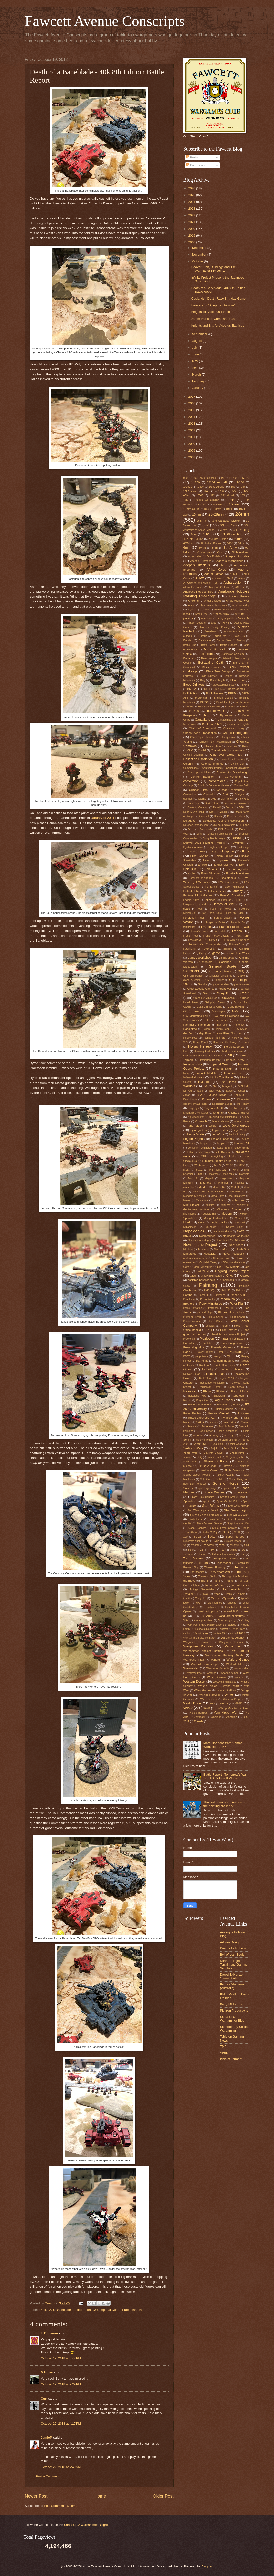 This screenshot has height=2576, width=274. What do you see at coordinates (246, 1501) in the screenshot?
I see `Spyre` at bounding box center [246, 1501].